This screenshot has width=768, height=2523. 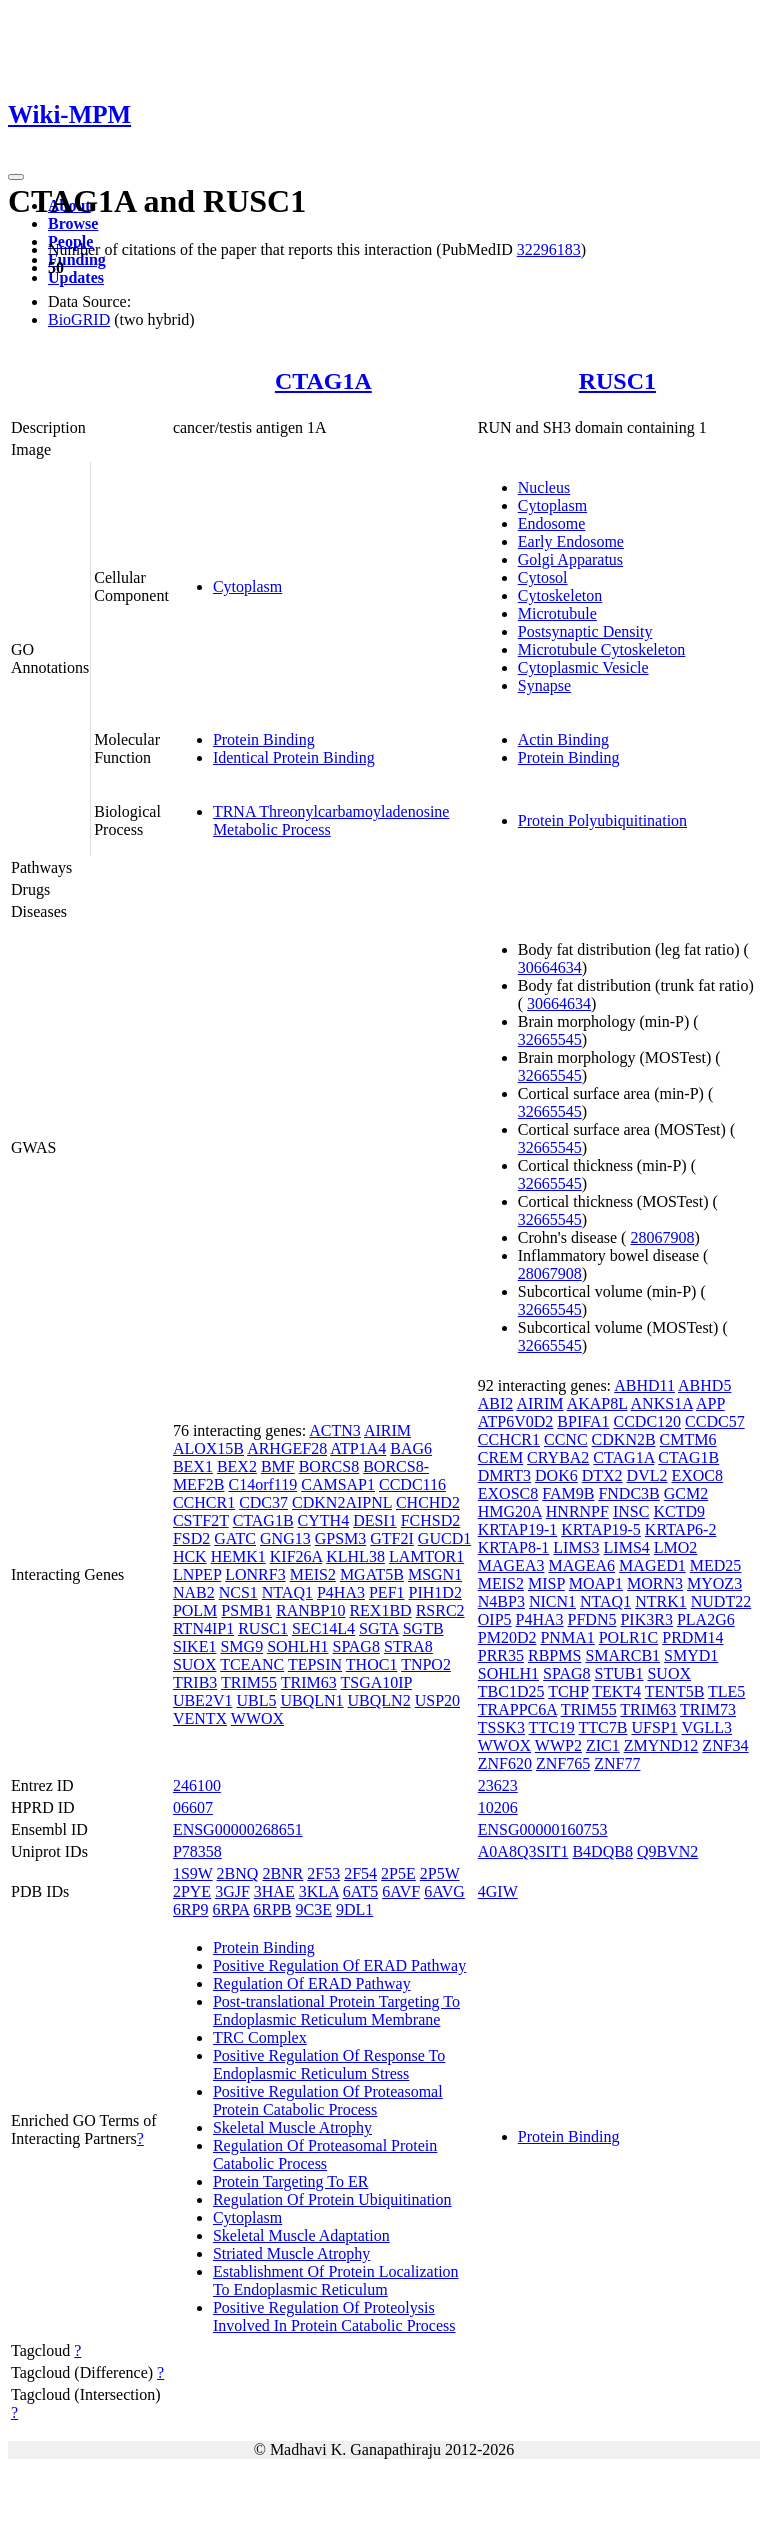 What do you see at coordinates (257, 1718) in the screenshot?
I see `WWOX` at bounding box center [257, 1718].